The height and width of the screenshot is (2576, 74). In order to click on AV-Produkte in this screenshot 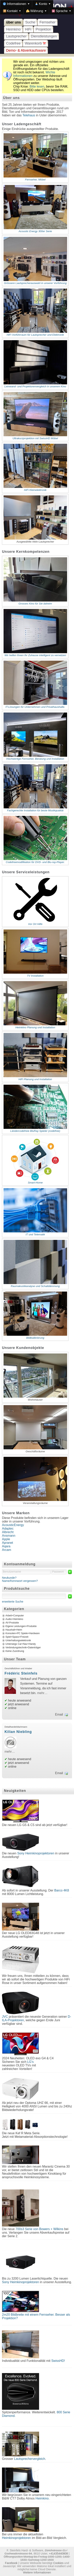, I will do `click(12, 1622)`.